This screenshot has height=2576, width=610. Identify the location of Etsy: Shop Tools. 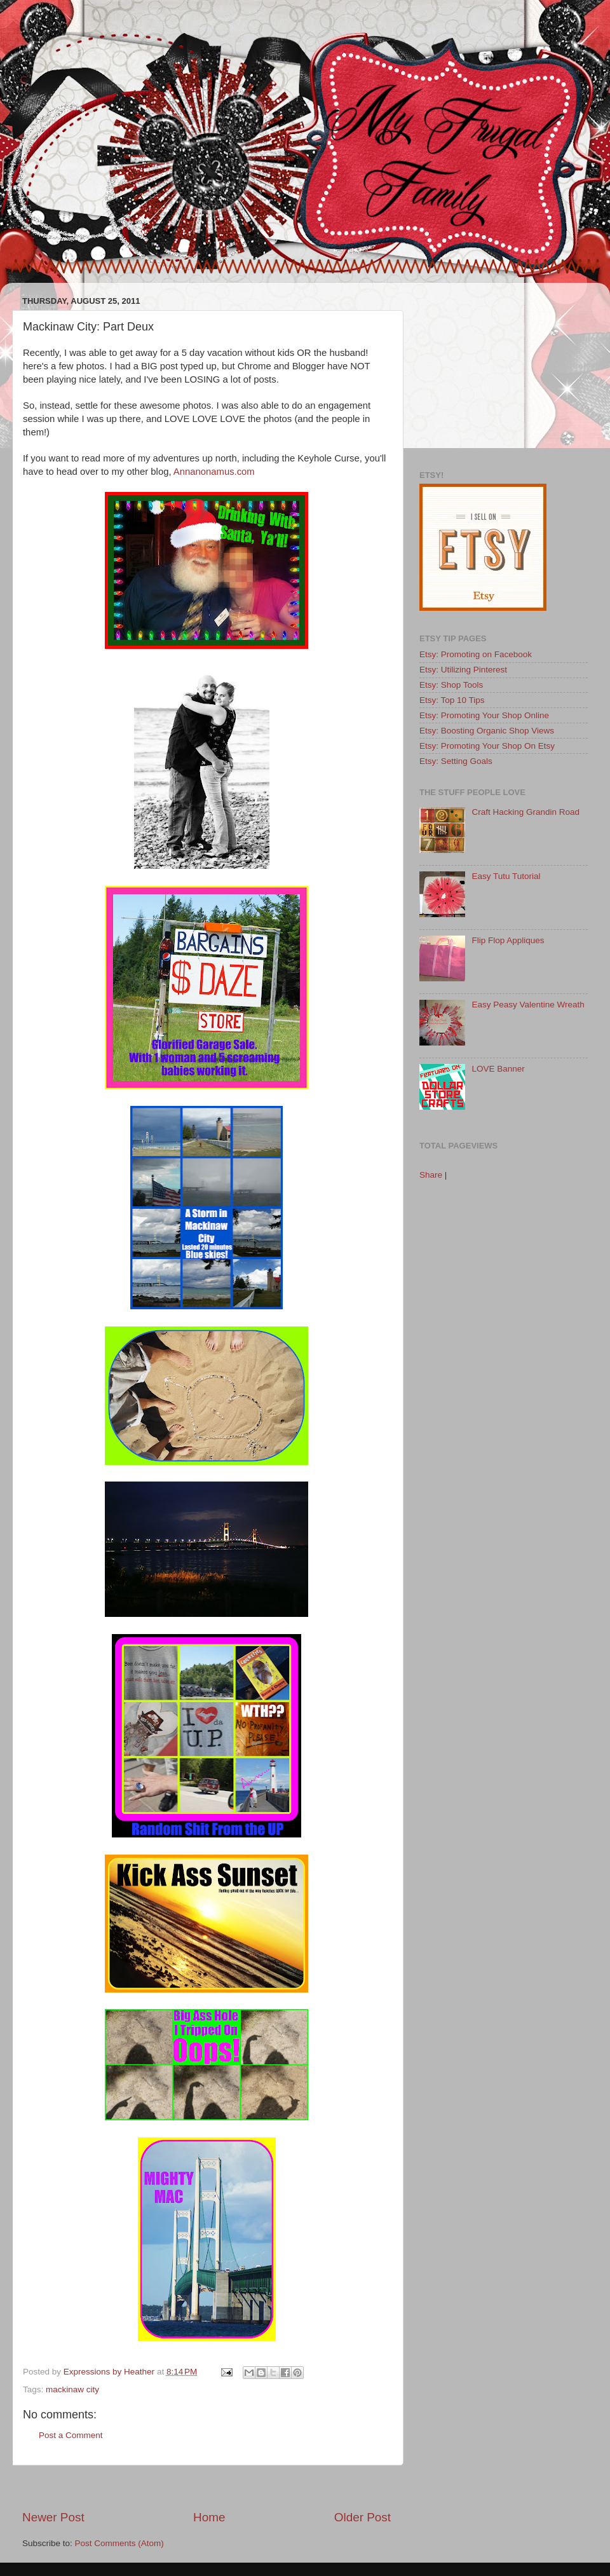
(451, 685).